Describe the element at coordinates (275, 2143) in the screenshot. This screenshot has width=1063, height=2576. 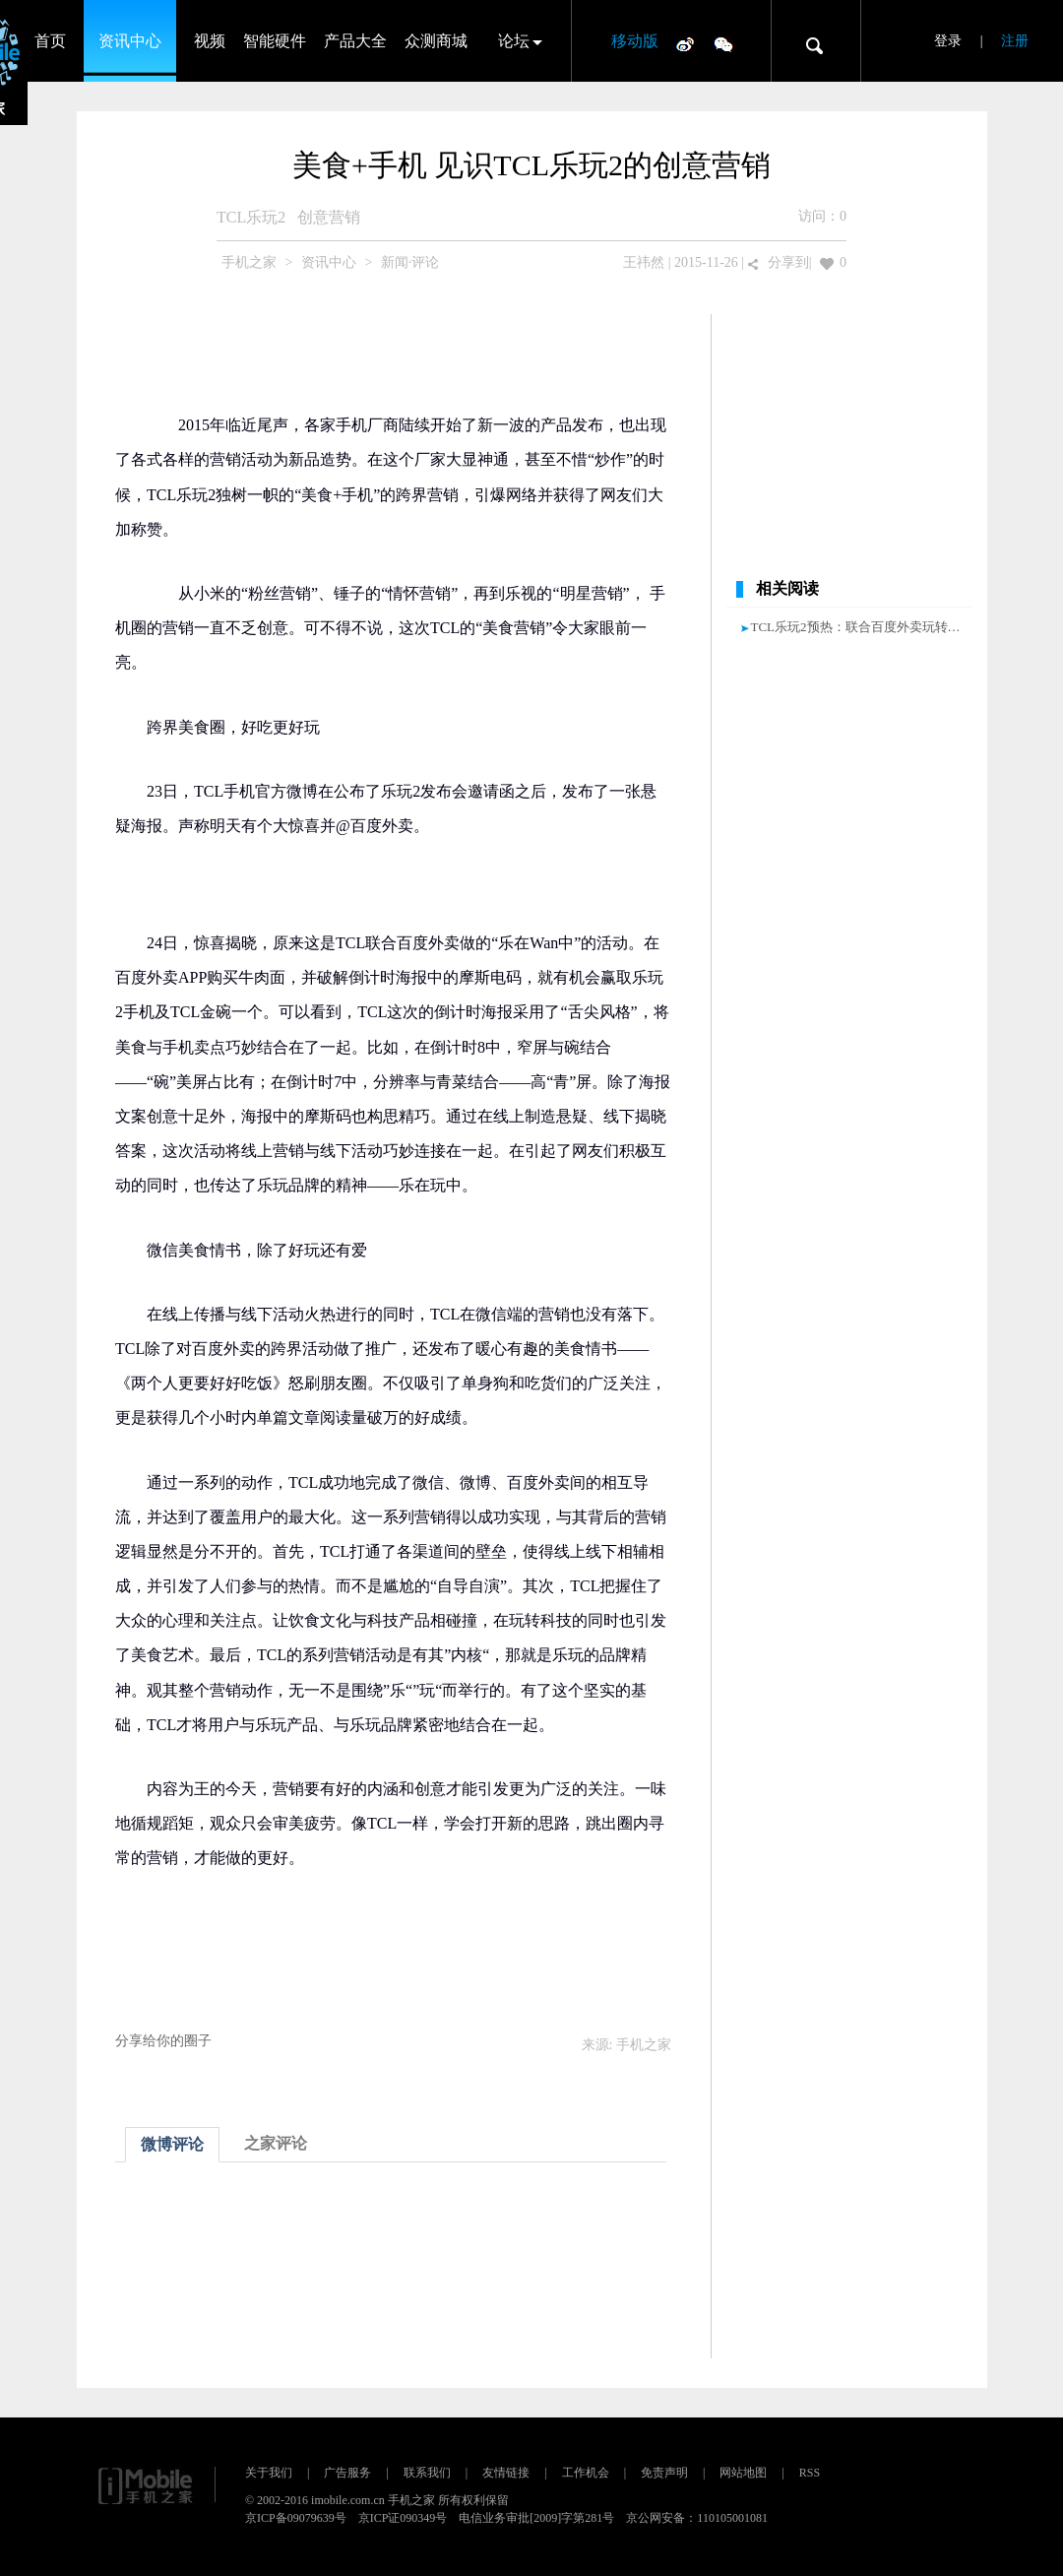
I see `之家评论` at that location.